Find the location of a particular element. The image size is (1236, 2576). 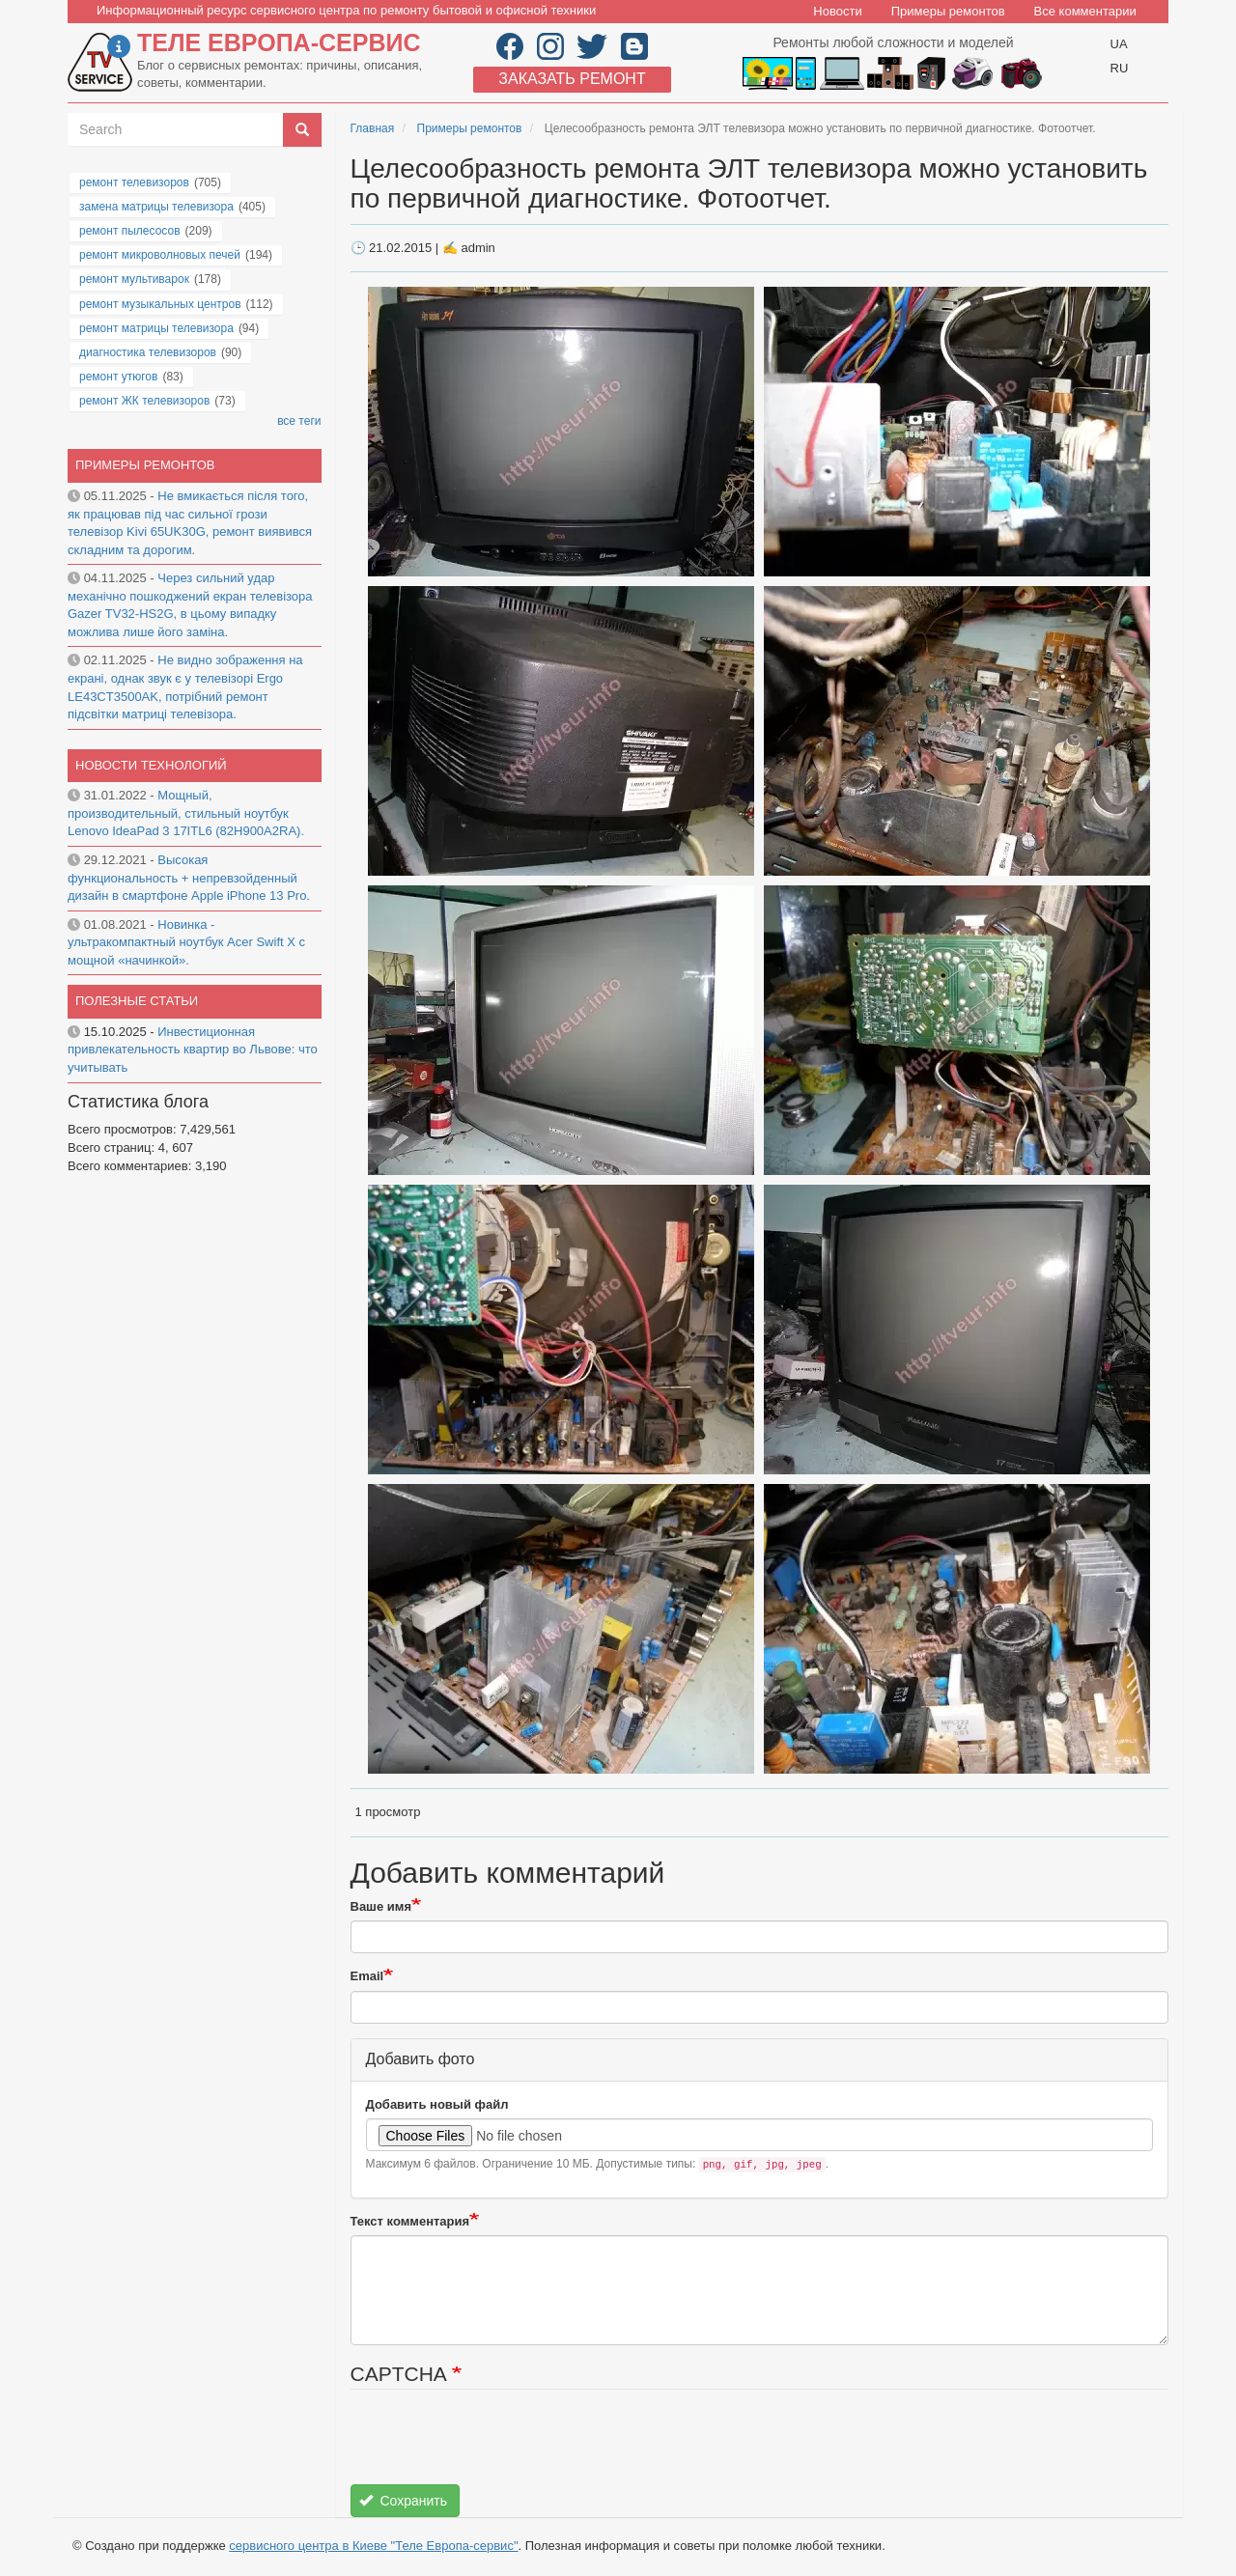

Текст комментария is located at coordinates (410, 2221).